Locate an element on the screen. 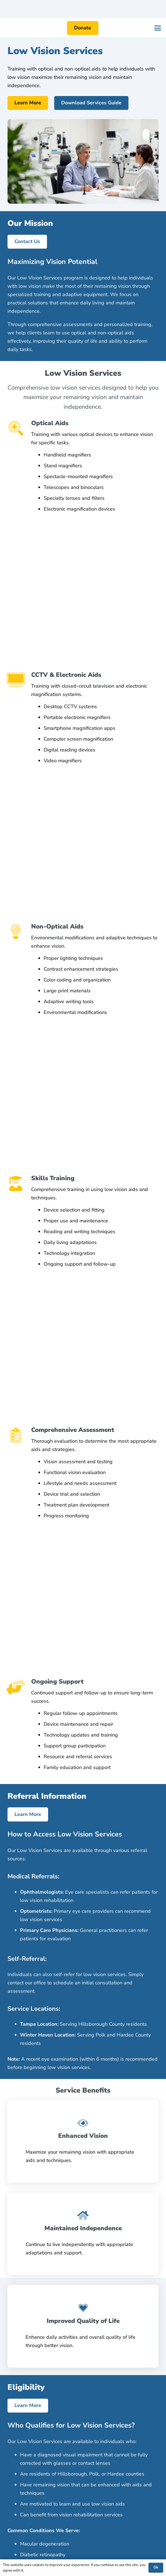 The image size is (166, 2576). [button] is located at coordinates (157, 28).